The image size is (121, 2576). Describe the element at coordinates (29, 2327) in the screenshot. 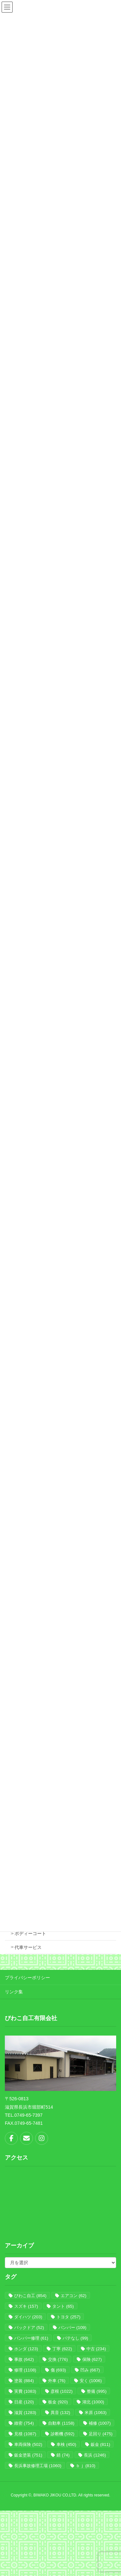

I see `バックドア [バックドア (52個の項目)]` at that location.